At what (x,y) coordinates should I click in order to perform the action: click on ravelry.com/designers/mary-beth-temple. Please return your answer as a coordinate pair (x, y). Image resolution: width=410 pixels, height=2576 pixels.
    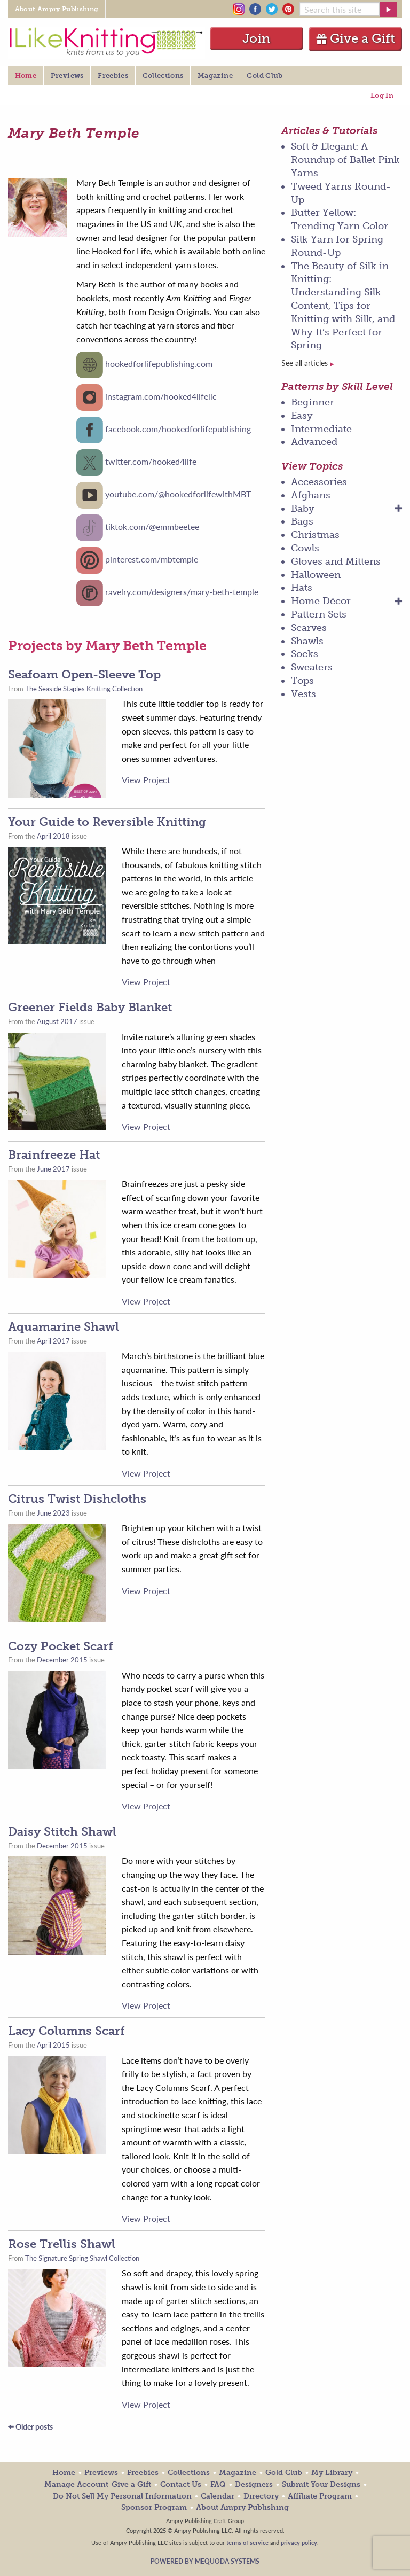
    Looking at the image, I should click on (181, 592).